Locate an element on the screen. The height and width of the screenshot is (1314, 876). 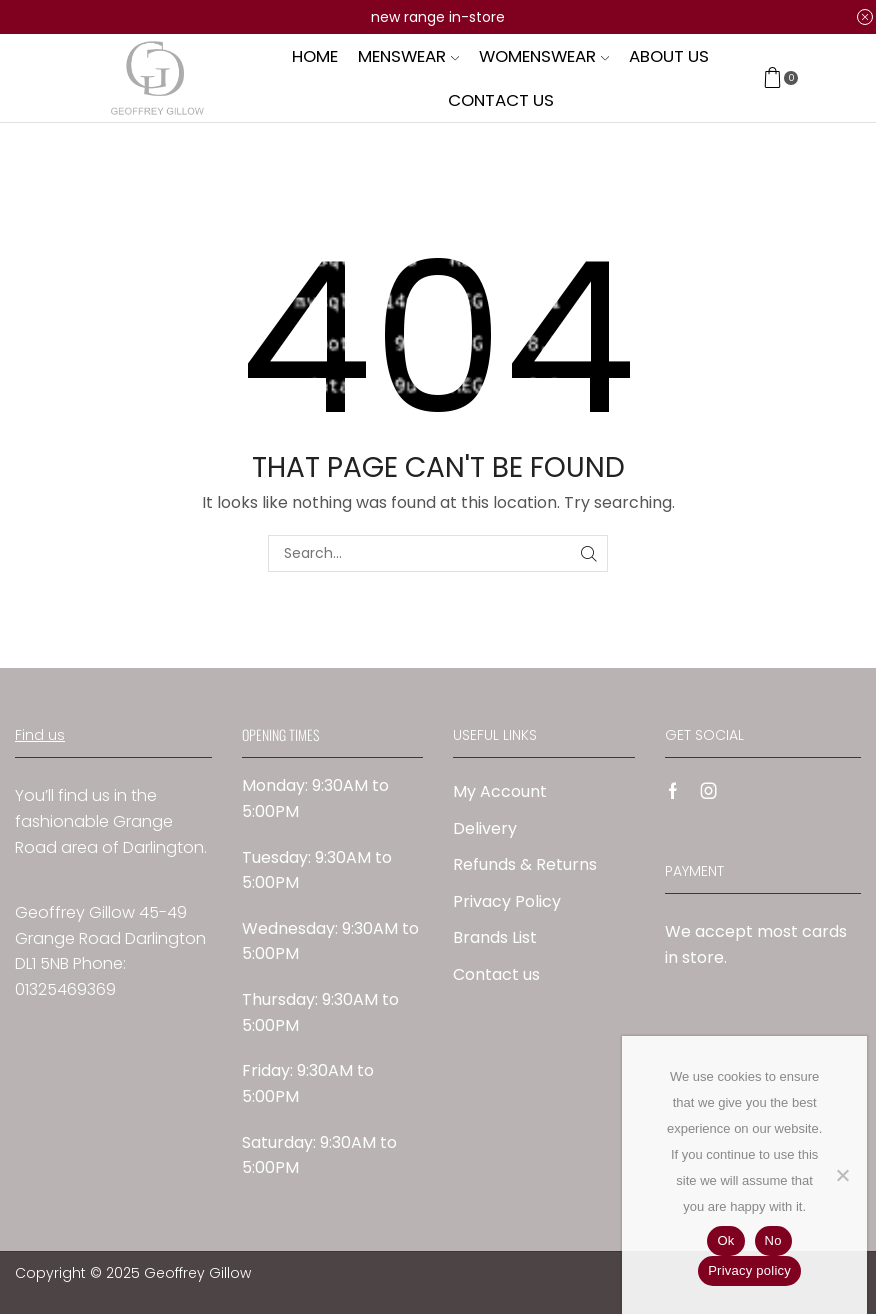
Refunds & Returns is located at coordinates (525, 864).